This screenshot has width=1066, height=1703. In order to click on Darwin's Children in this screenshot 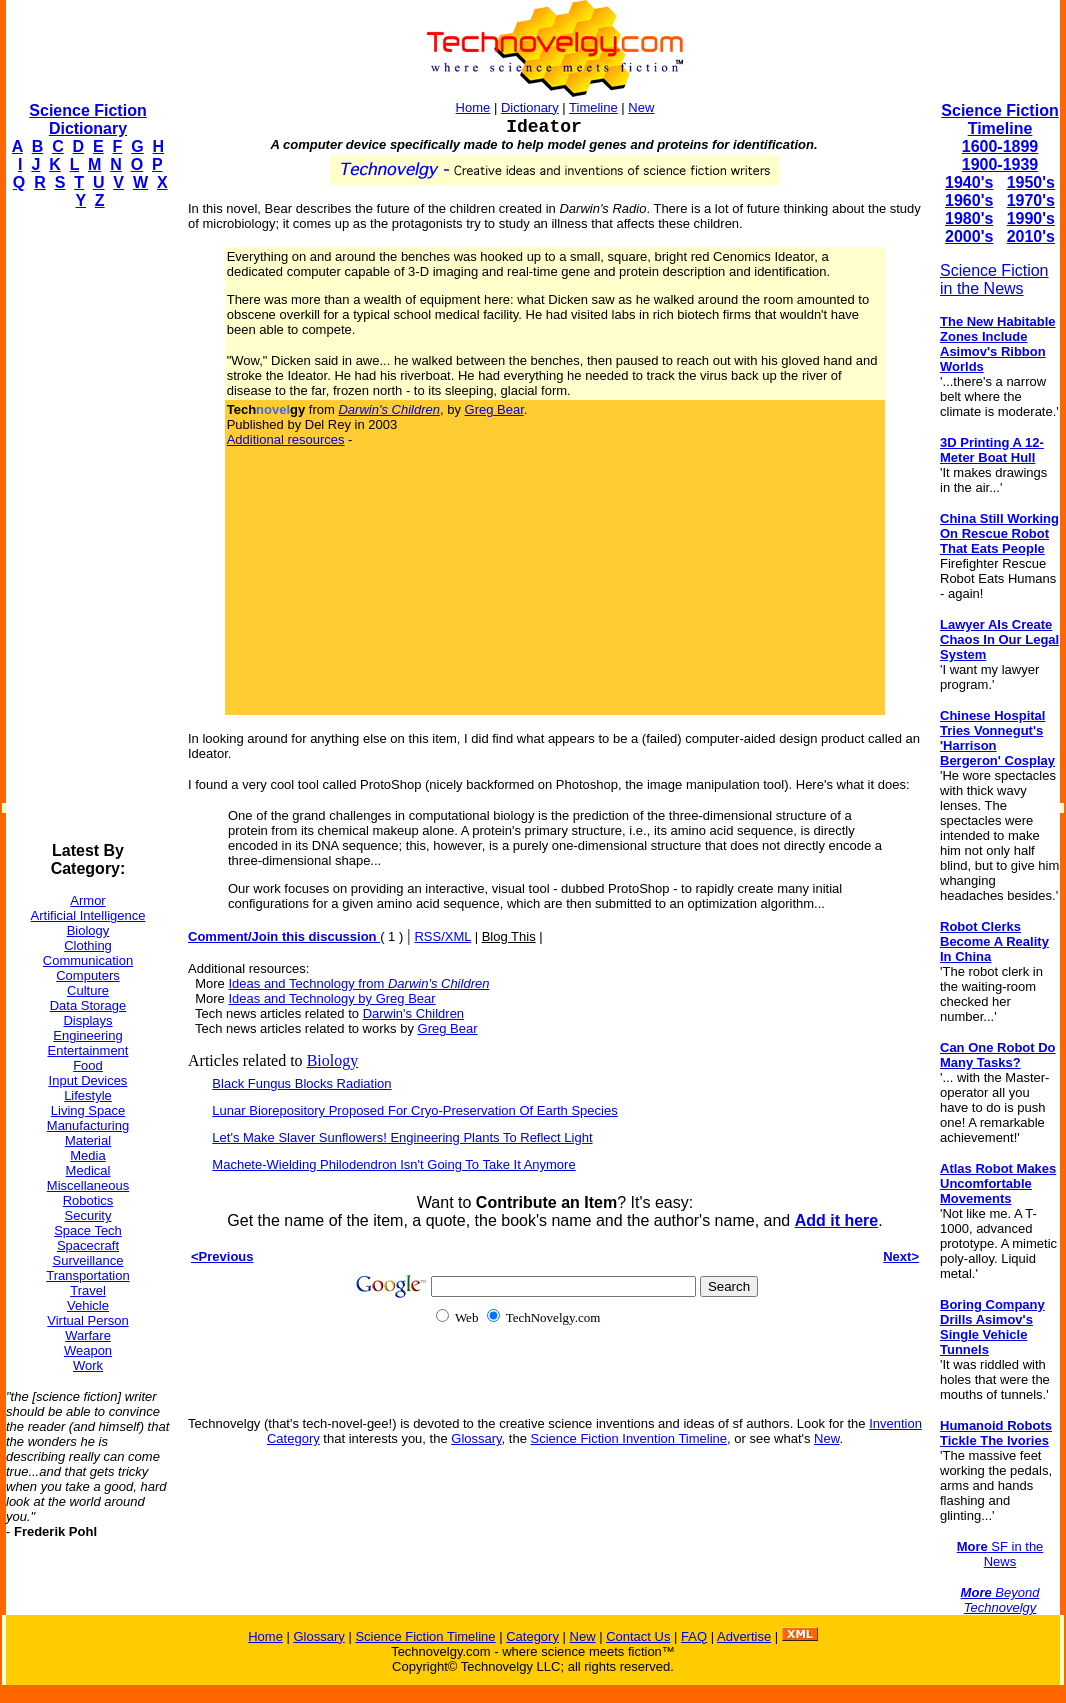, I will do `click(413, 1013)`.